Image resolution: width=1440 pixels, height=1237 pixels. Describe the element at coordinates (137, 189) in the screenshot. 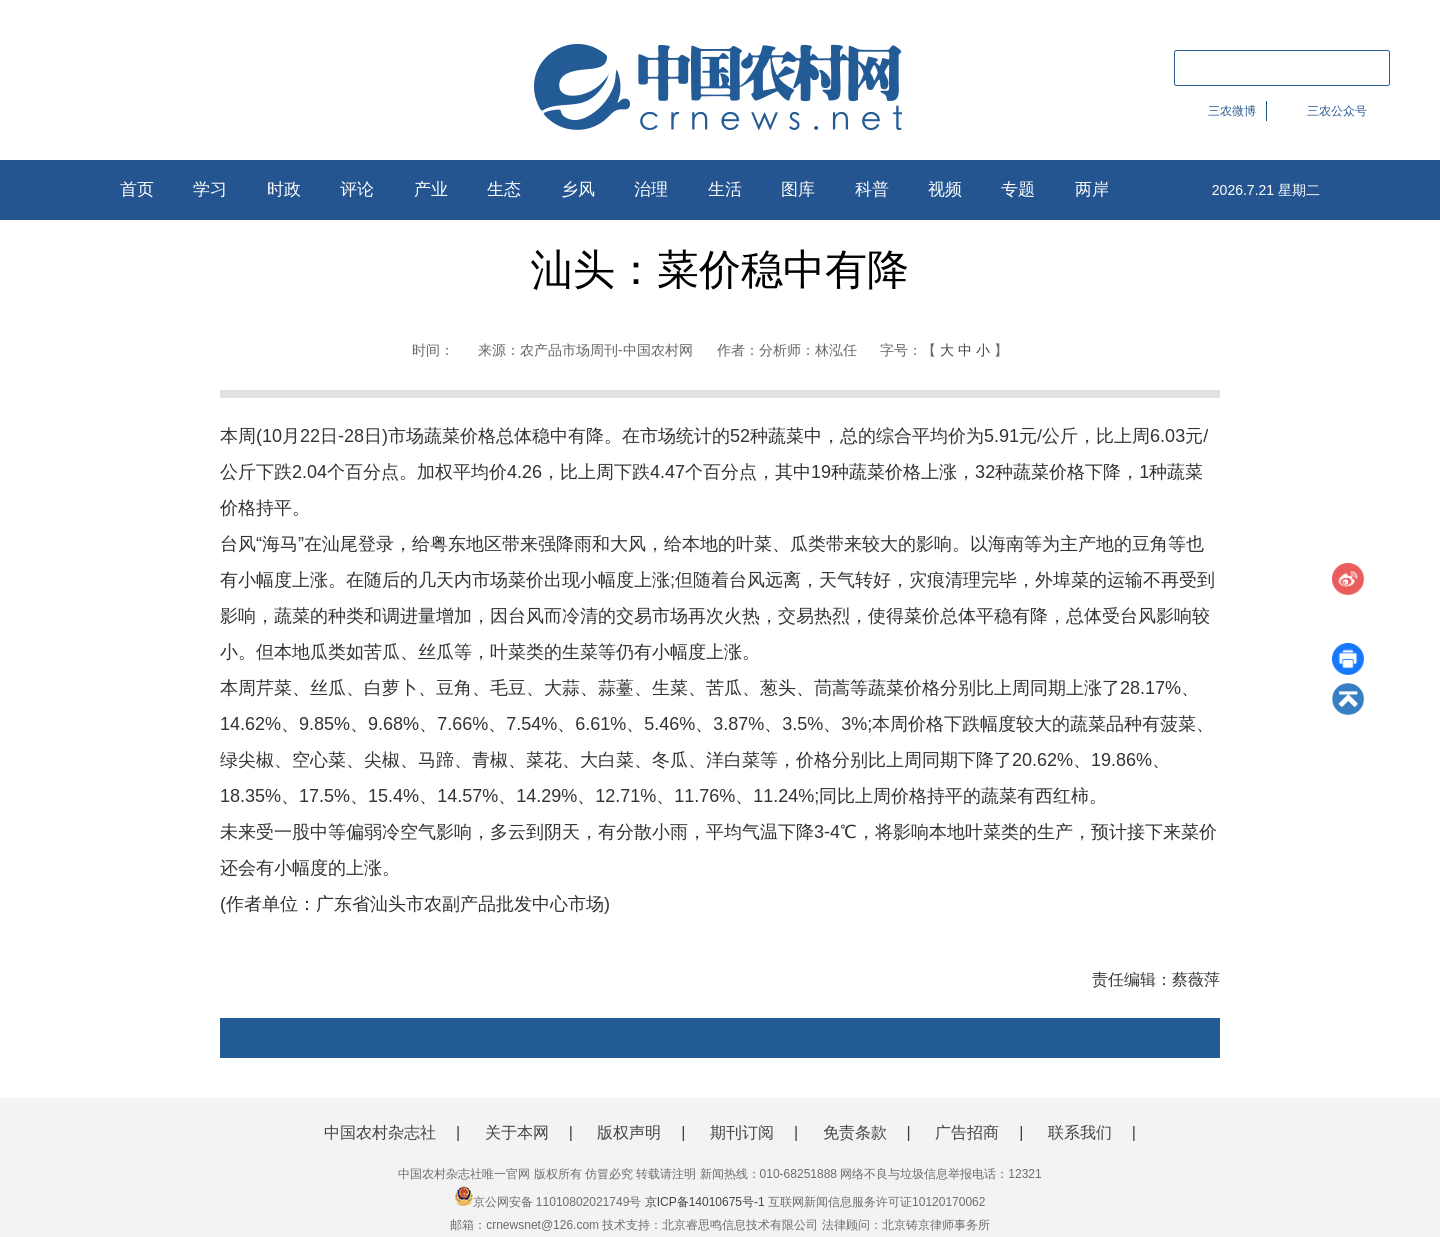

I see `首页` at that location.